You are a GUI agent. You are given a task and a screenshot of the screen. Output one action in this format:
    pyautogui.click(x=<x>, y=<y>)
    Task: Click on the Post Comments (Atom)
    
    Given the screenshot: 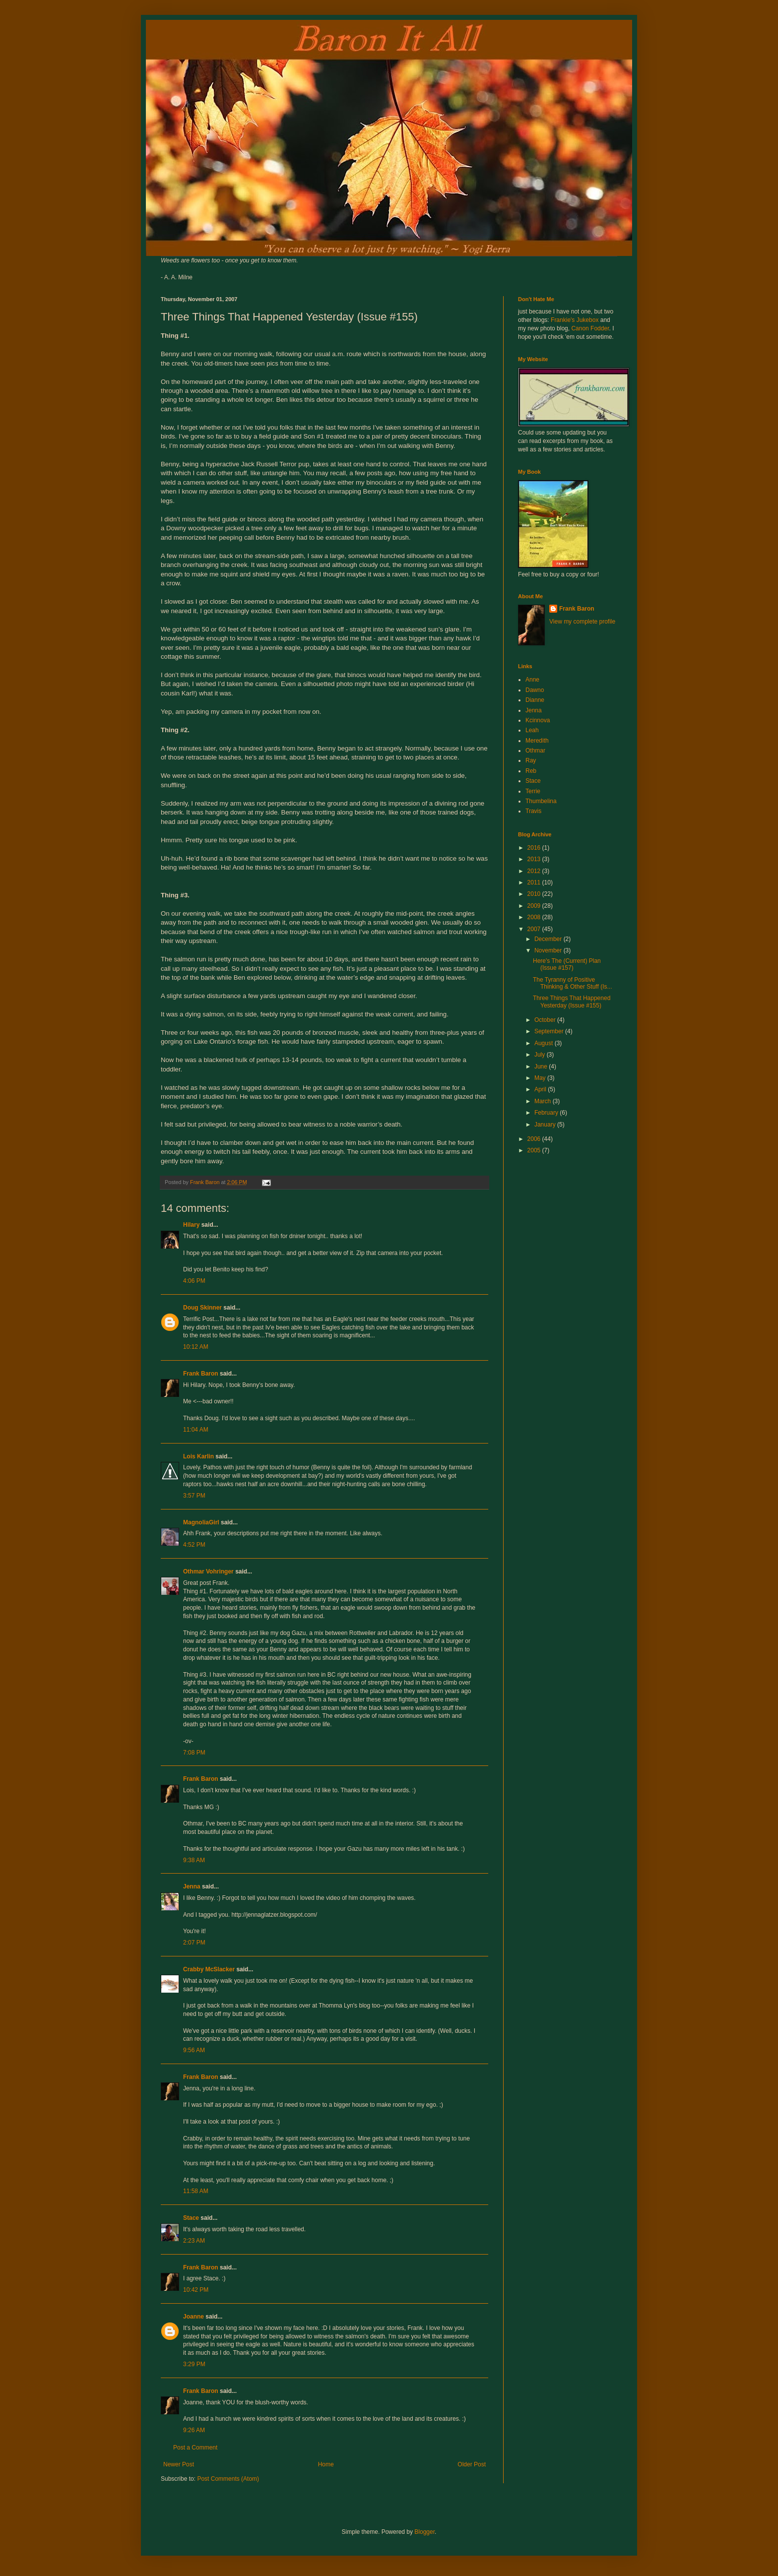 What is the action you would take?
    pyautogui.click(x=228, y=2478)
    